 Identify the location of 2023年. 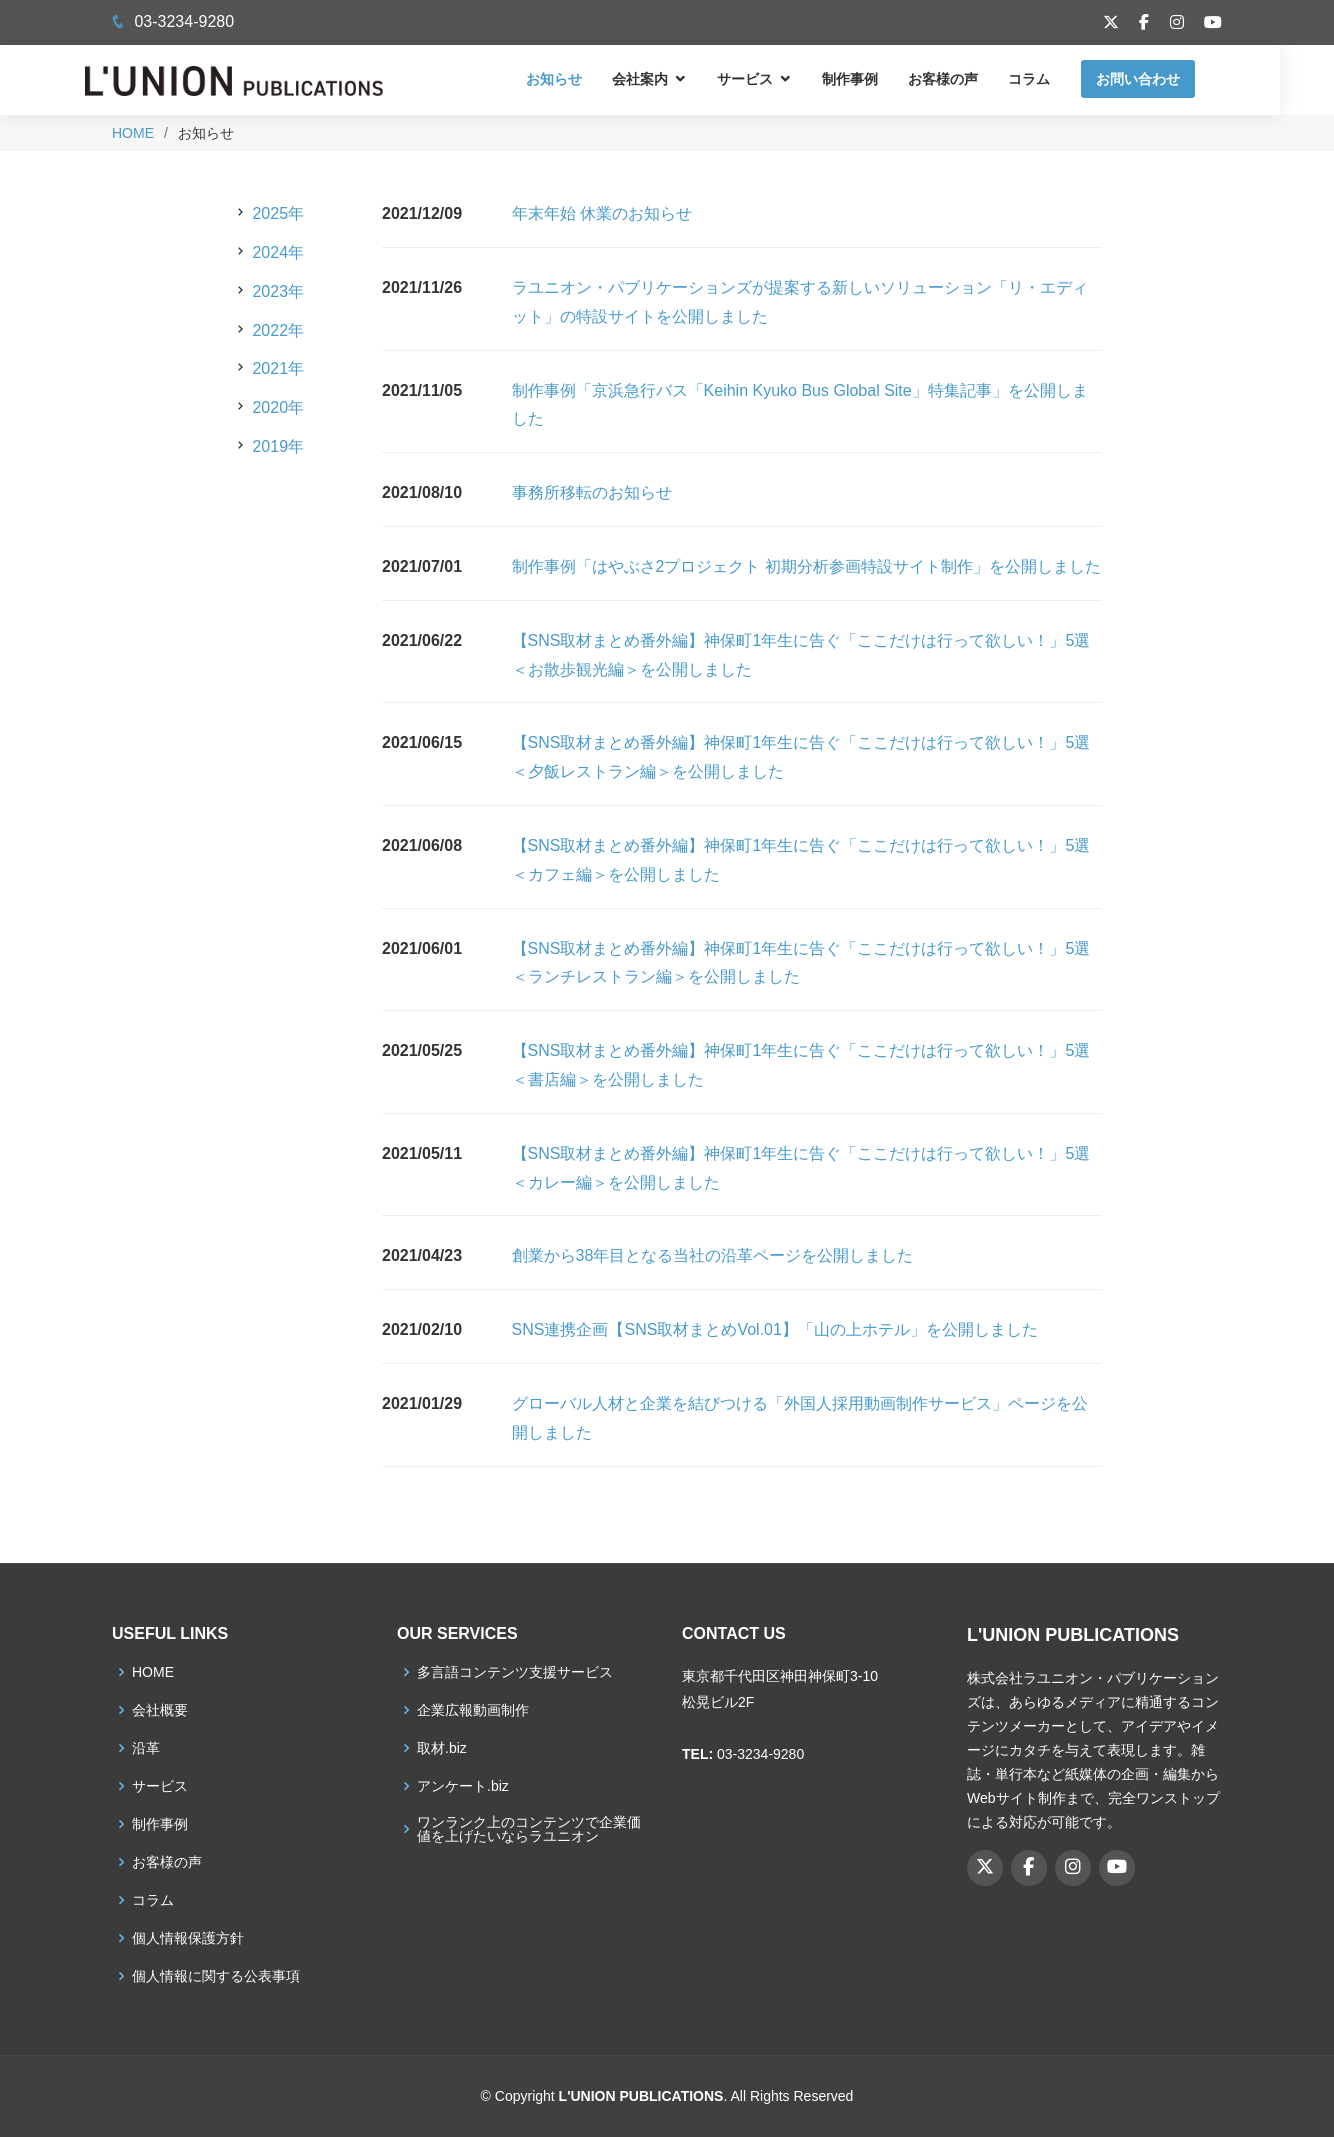
(278, 291).